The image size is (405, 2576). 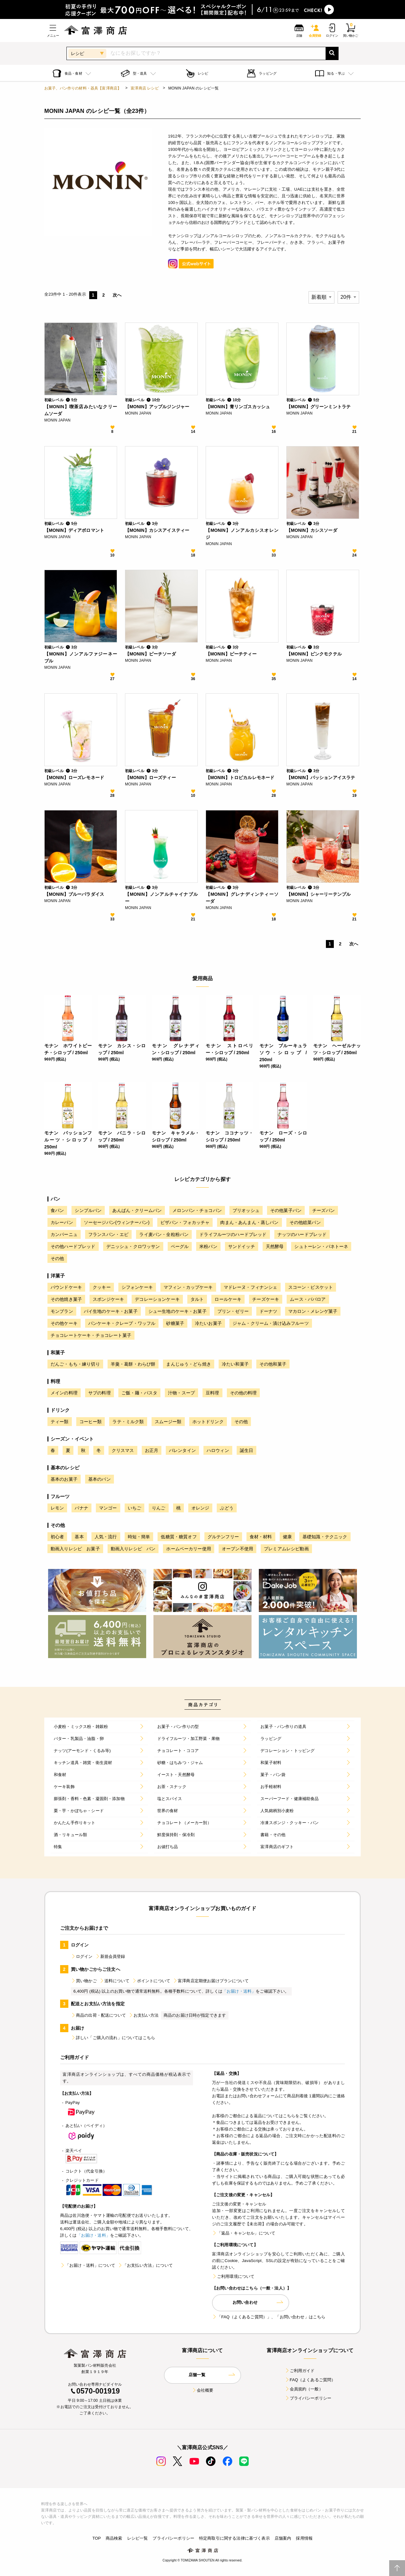 I want to click on 【MONIN】ローズレモネード, so click(x=74, y=777).